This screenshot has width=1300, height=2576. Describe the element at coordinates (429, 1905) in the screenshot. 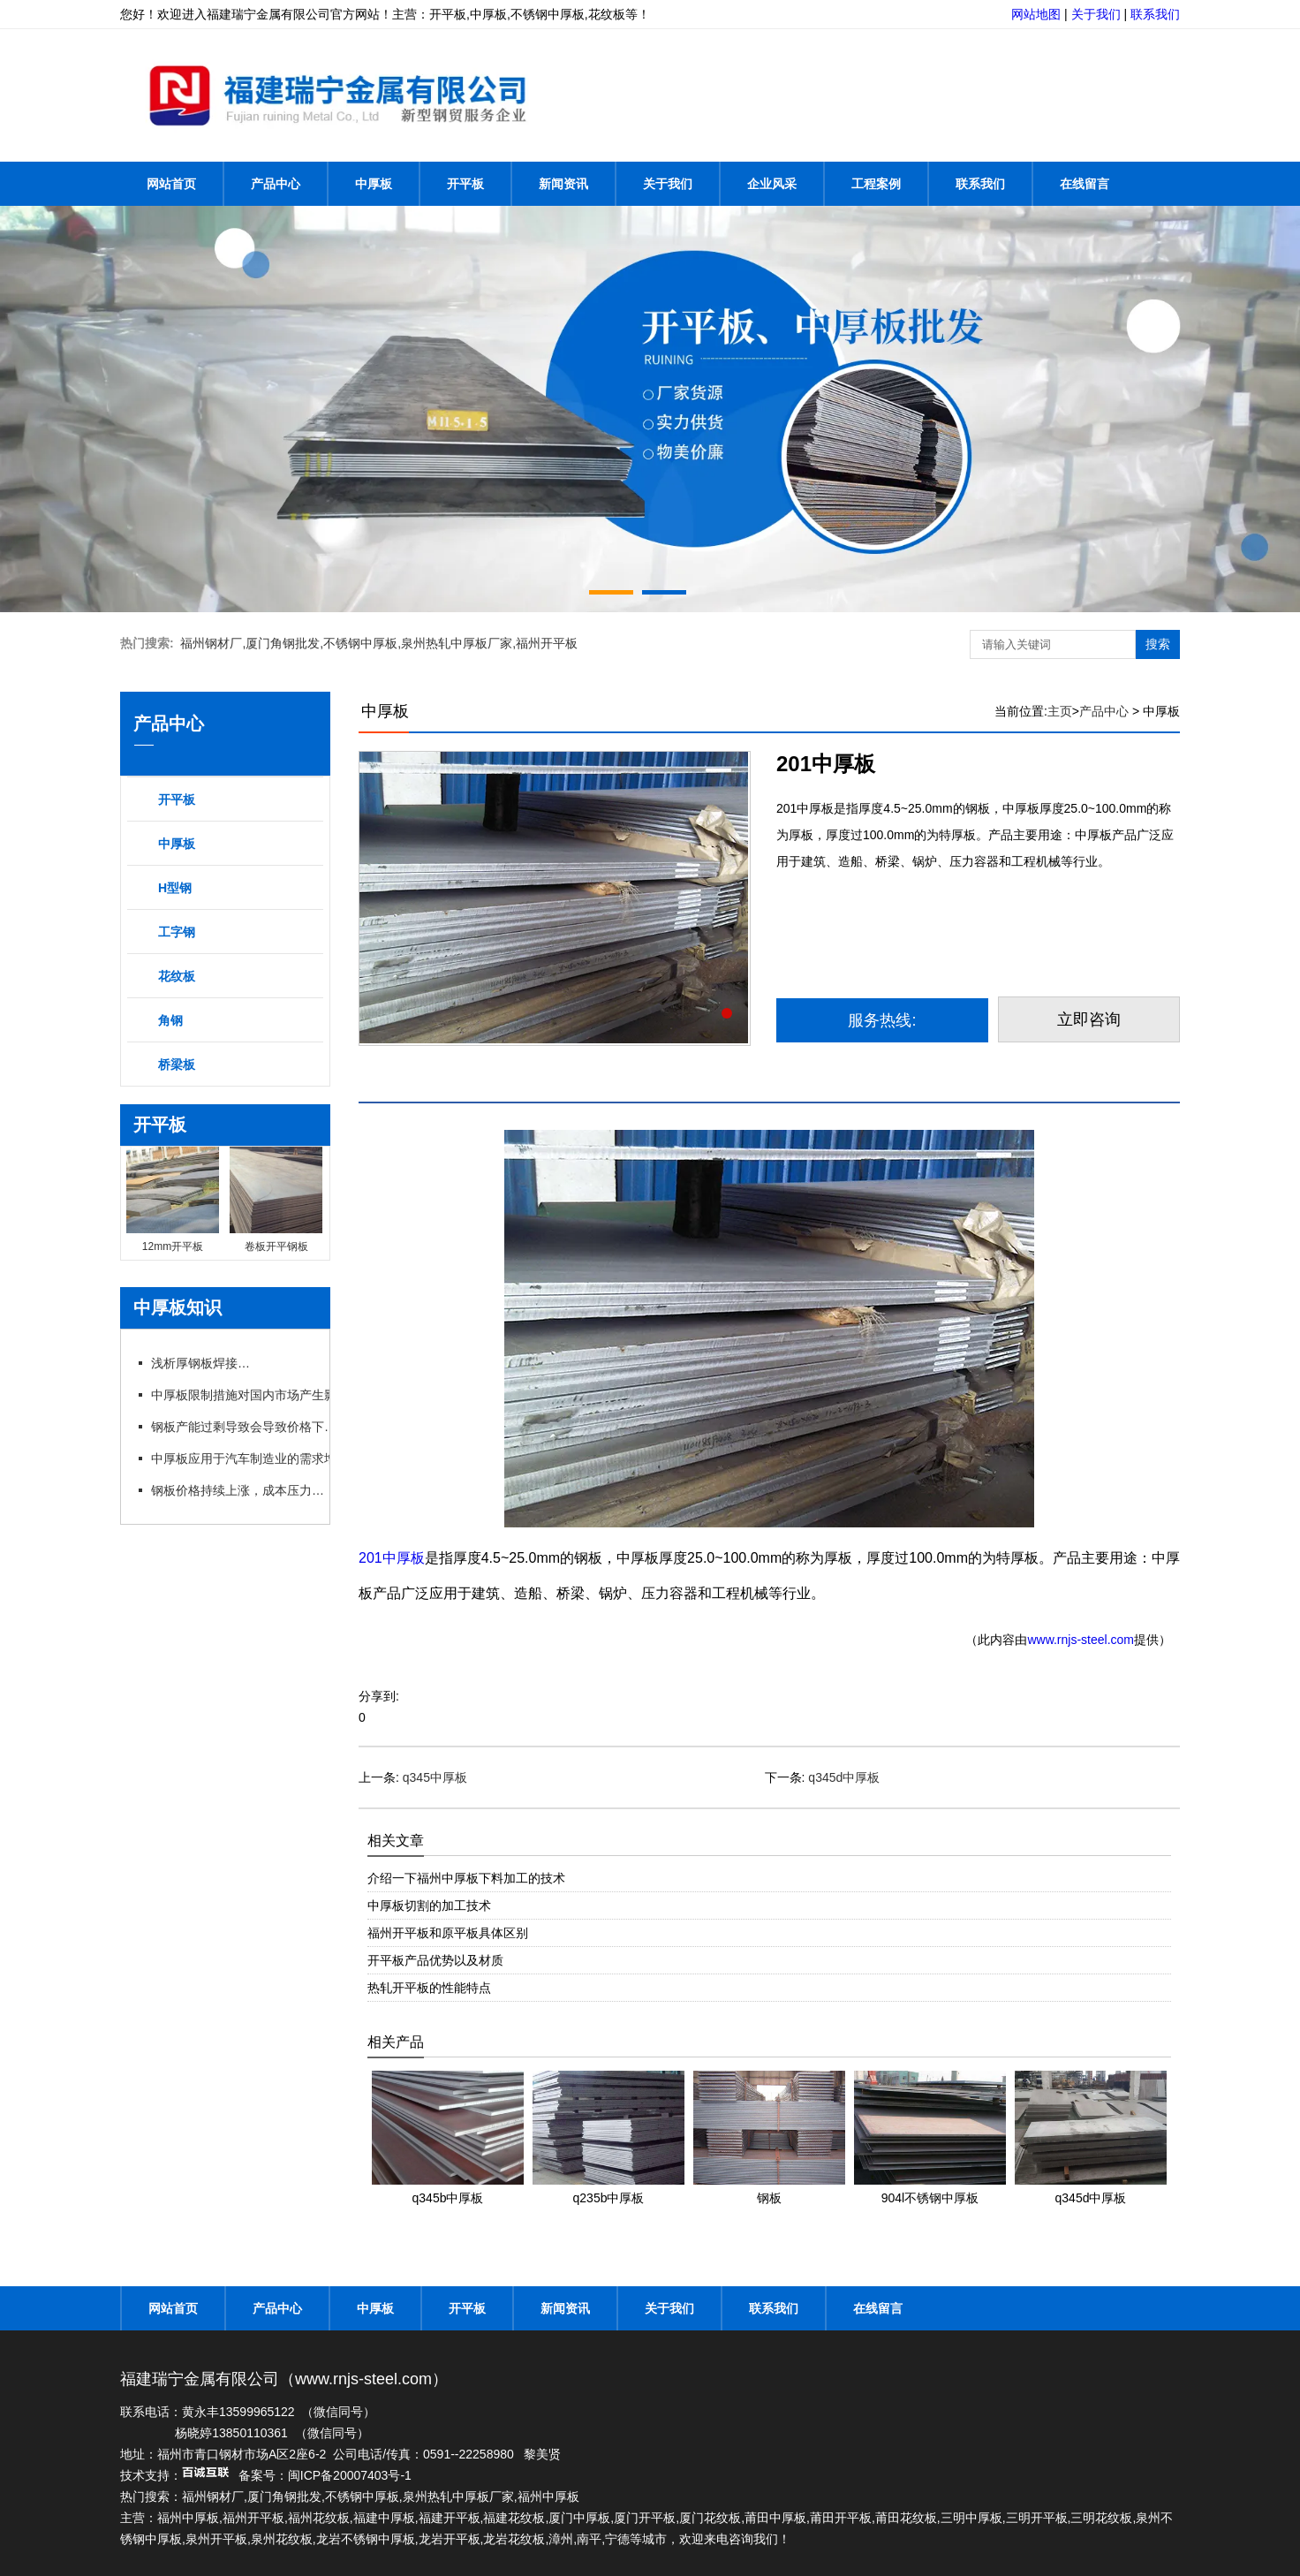

I see `中厚板切割的加工技术` at that location.